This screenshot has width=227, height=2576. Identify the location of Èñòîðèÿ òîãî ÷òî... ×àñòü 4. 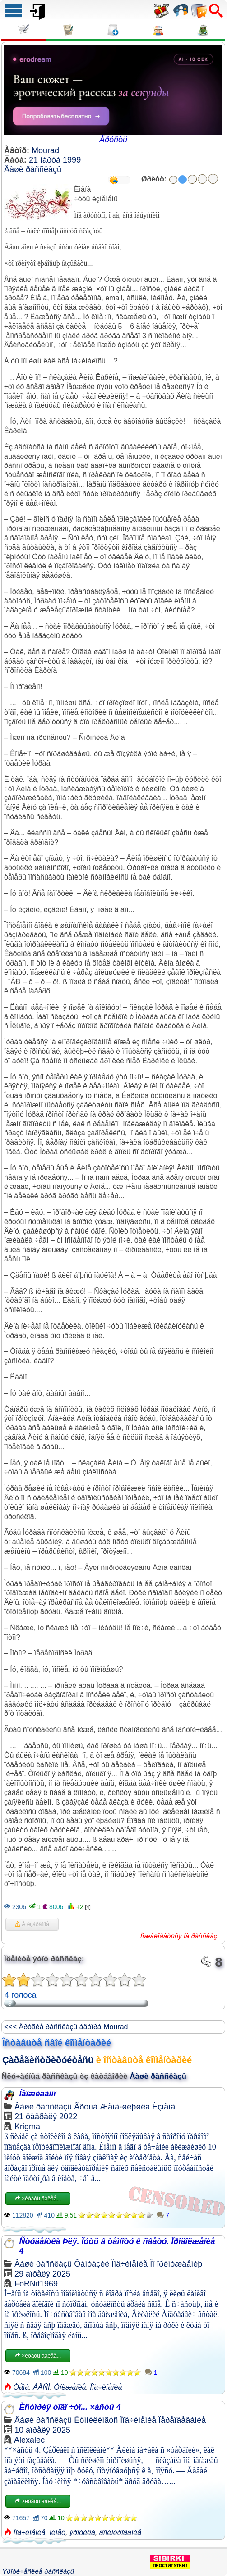
(69, 2407).